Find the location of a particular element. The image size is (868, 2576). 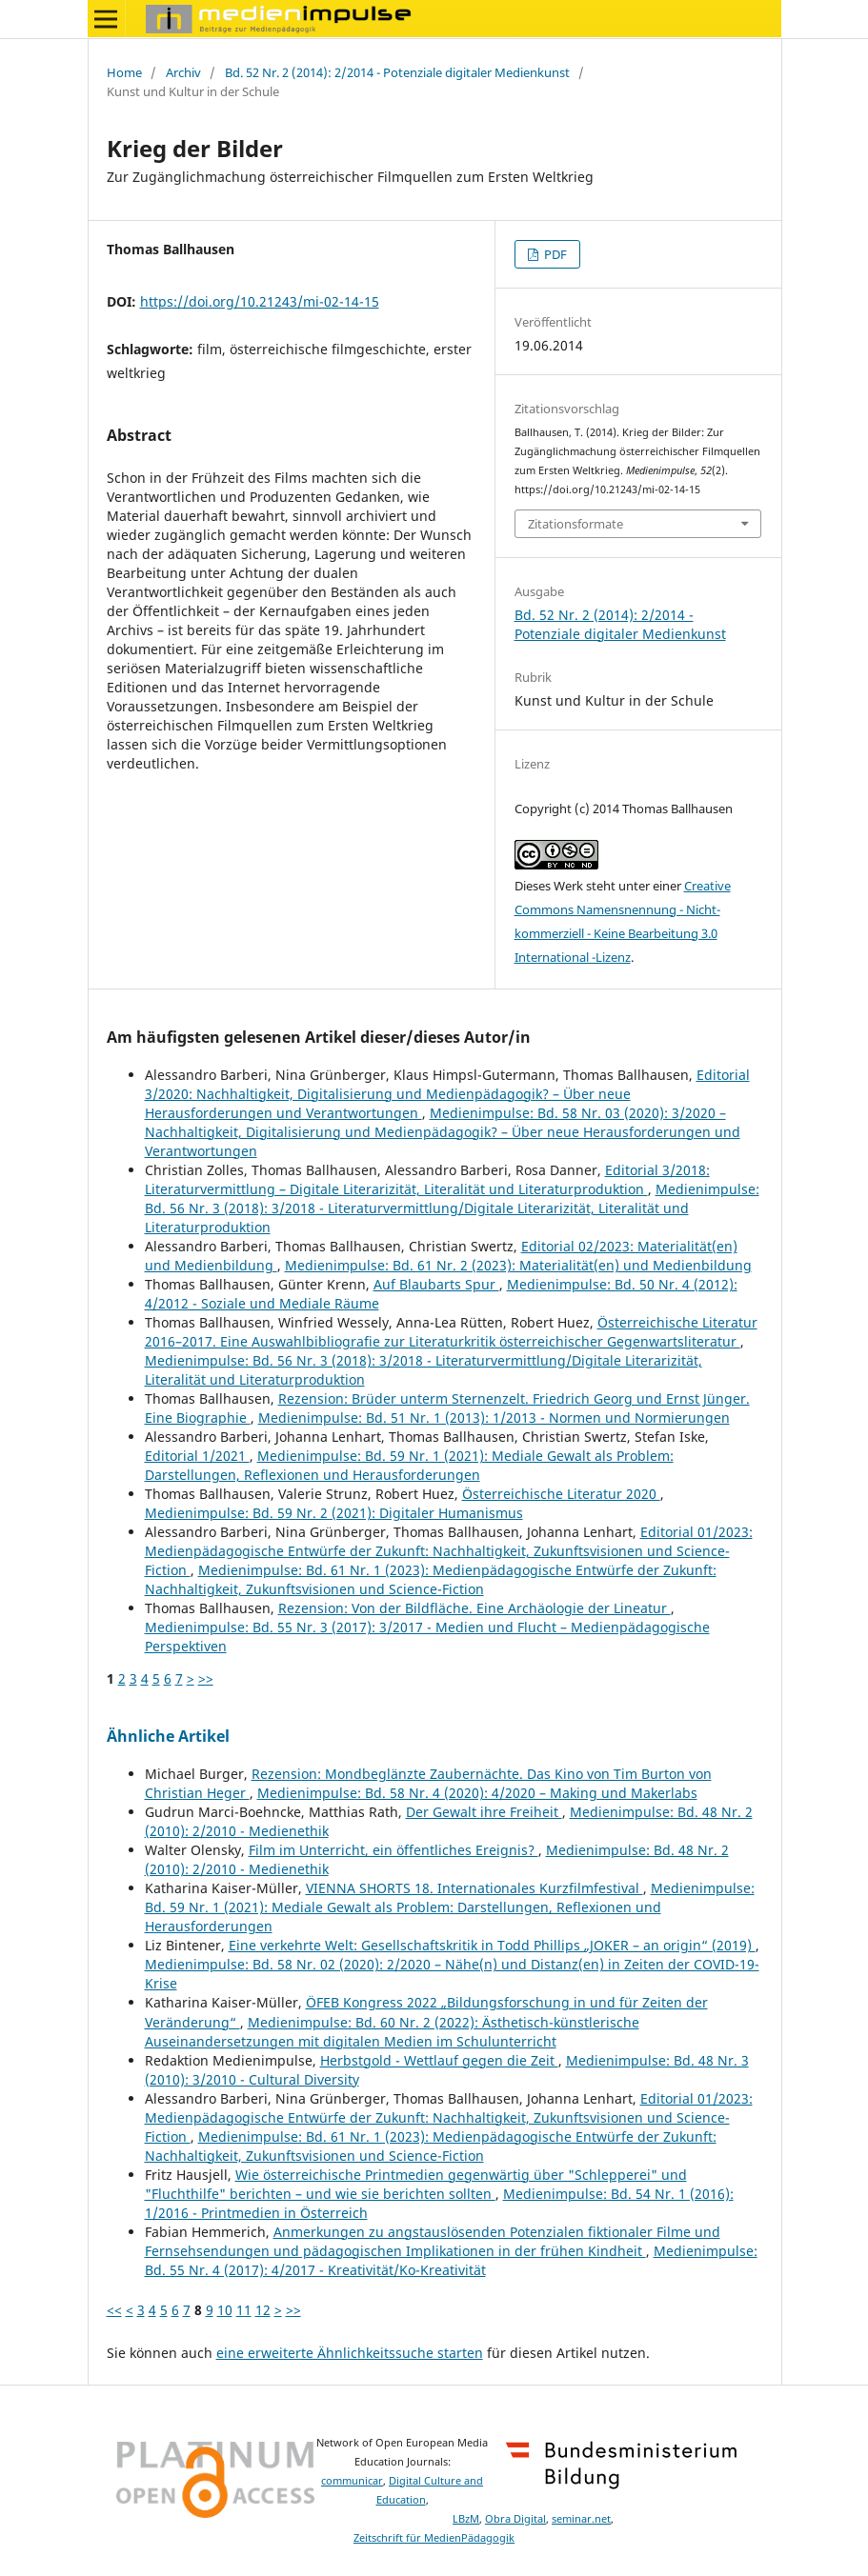

Medienimpulse: Bd. 59 Nr. 2 (2021): Digitaler Humanismus is located at coordinates (334, 1513).